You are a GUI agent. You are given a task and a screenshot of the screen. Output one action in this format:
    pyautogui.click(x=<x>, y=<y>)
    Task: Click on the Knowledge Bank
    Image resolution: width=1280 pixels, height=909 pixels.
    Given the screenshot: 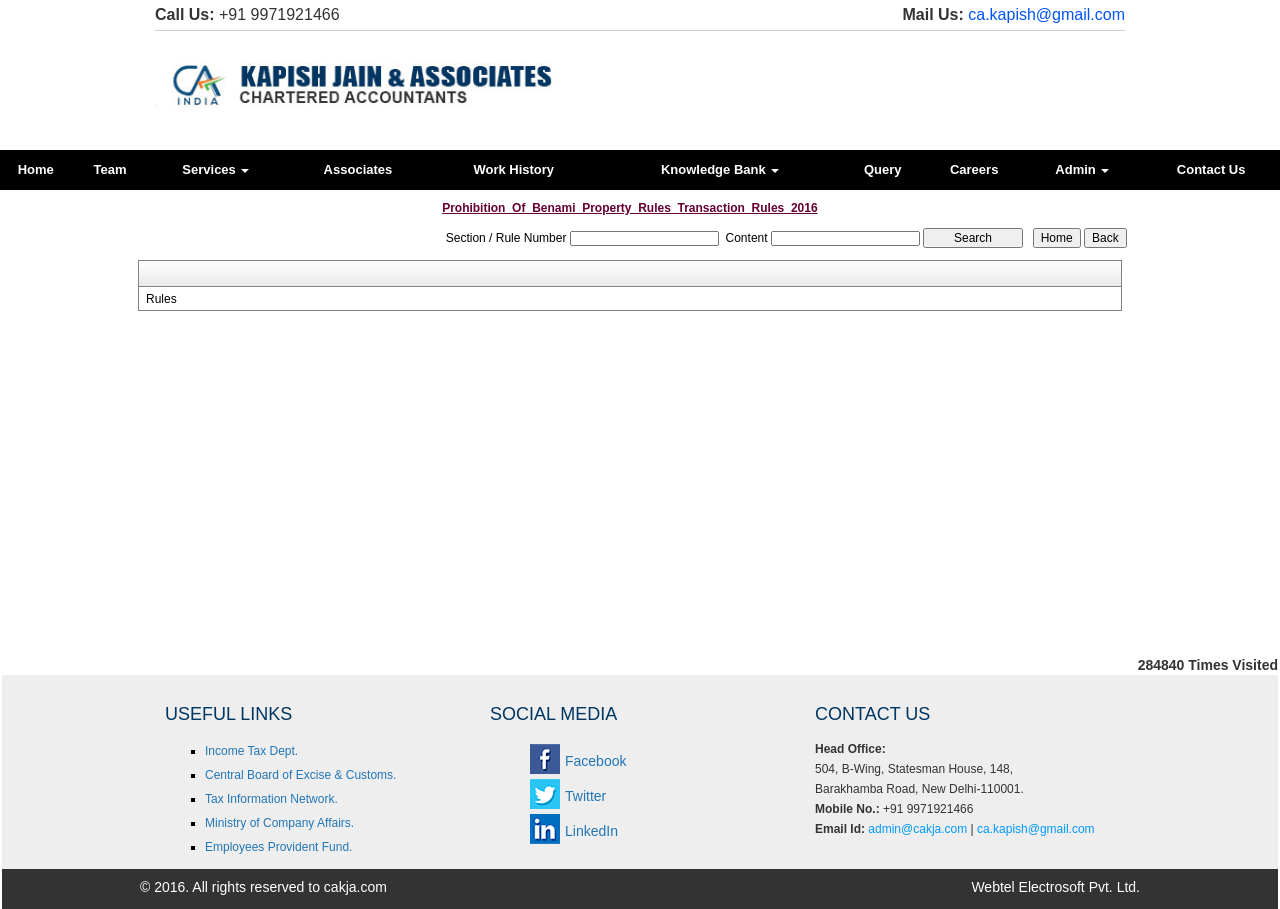 What is the action you would take?
    pyautogui.click(x=720, y=169)
    